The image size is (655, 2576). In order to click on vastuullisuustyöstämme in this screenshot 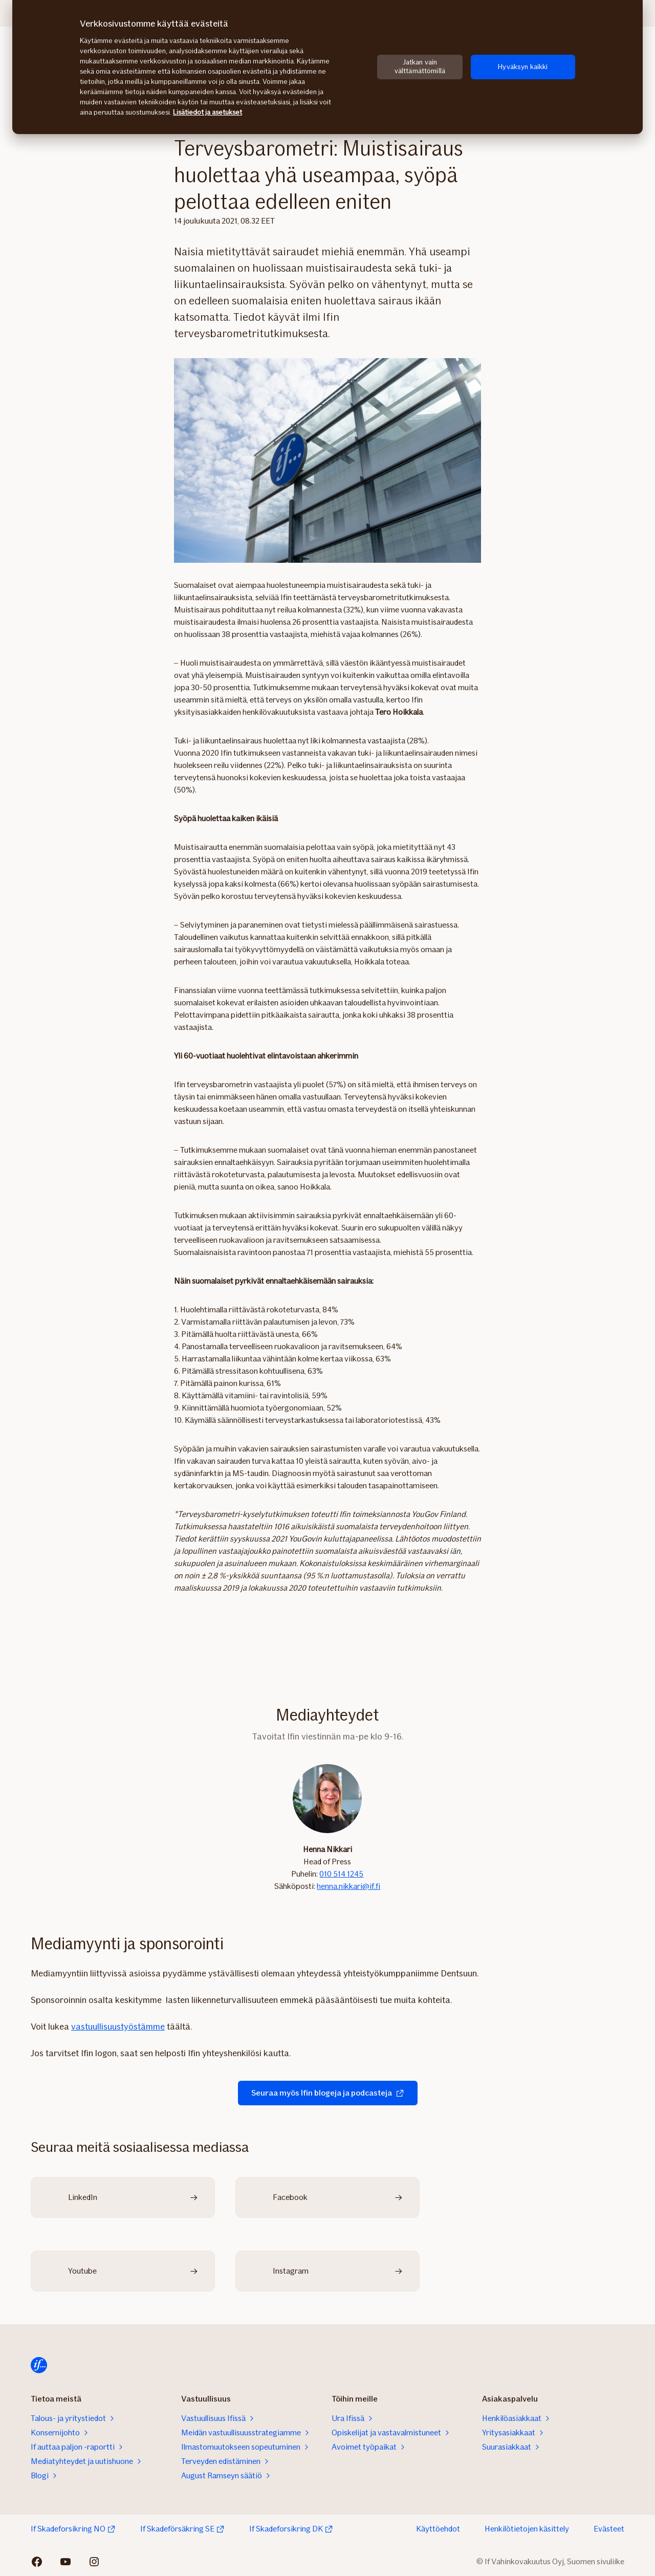, I will do `click(118, 2026)`.